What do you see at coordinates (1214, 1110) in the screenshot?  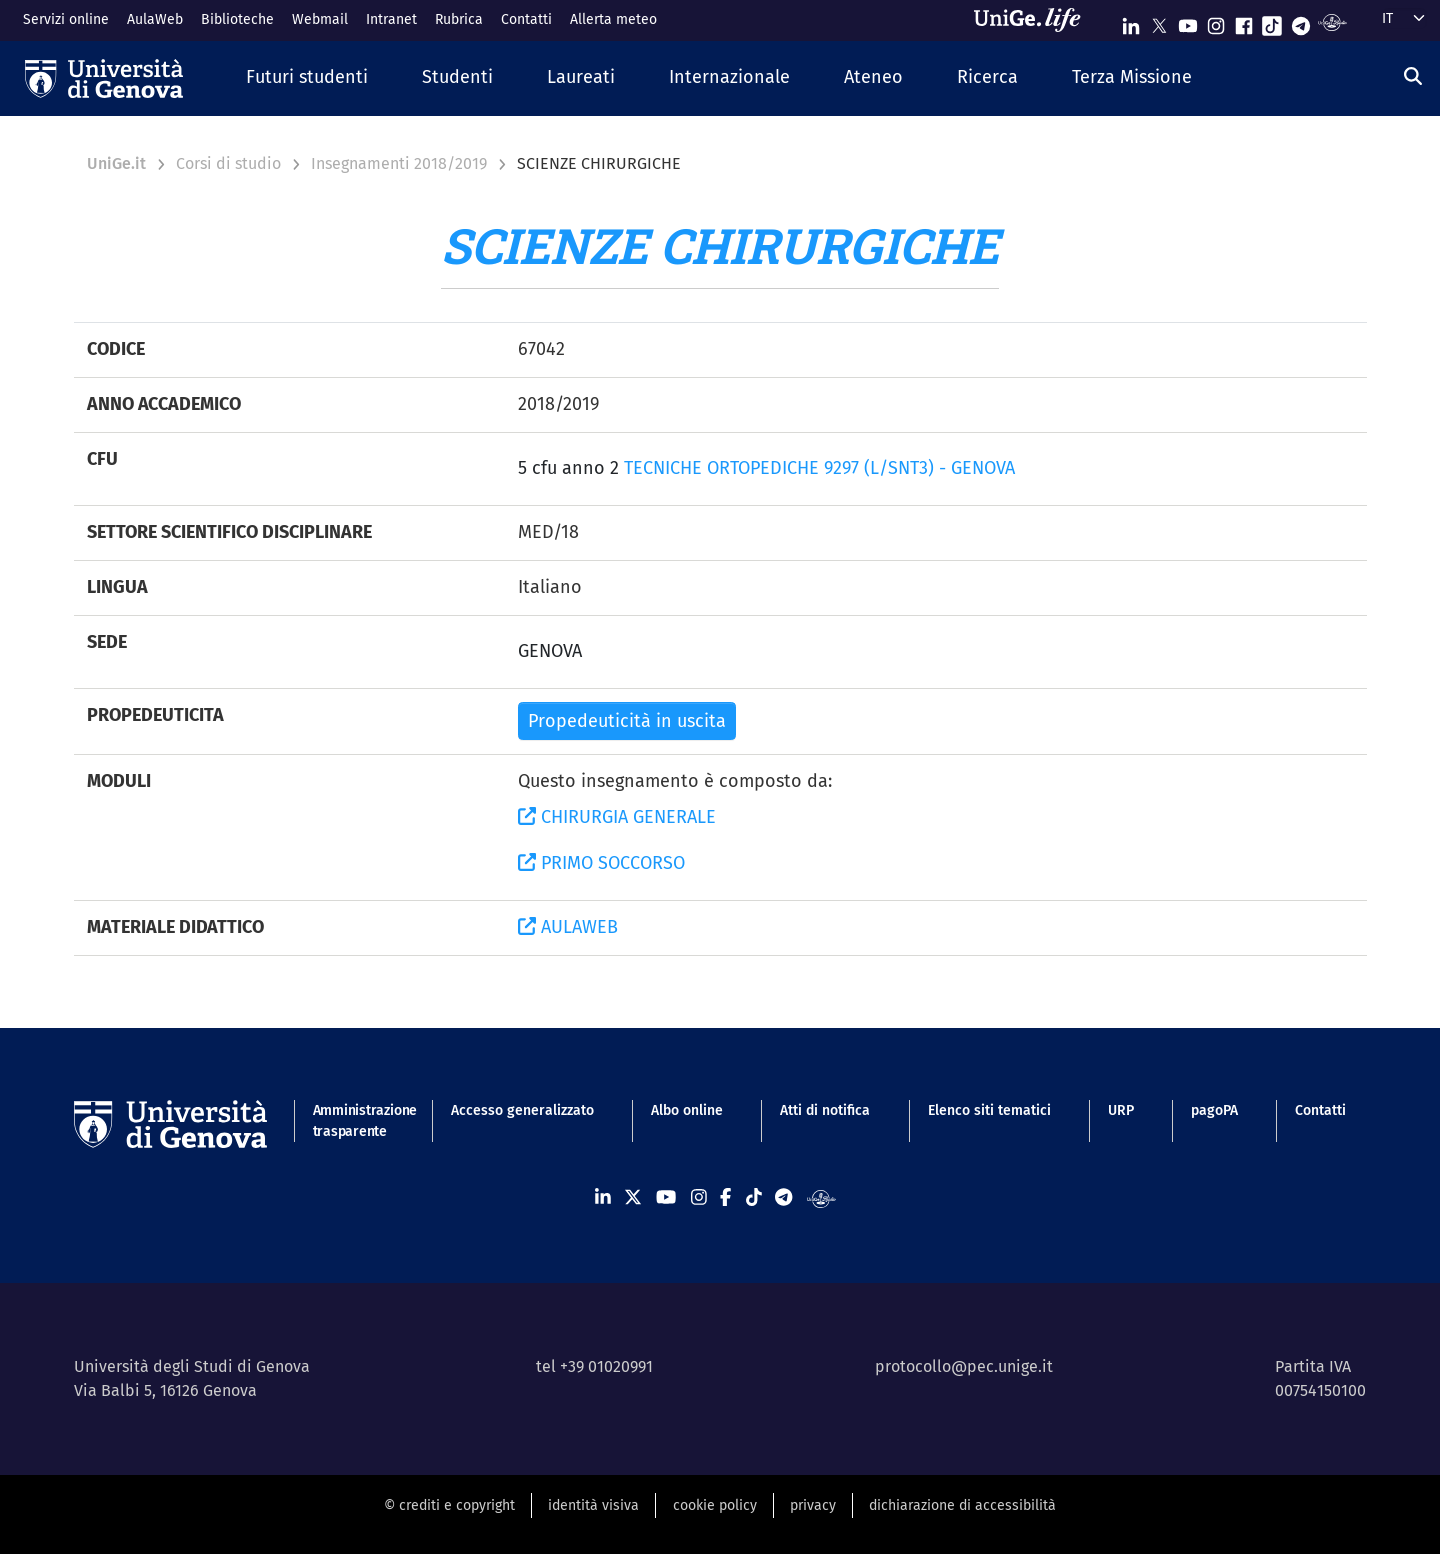 I see `pagoPA` at bounding box center [1214, 1110].